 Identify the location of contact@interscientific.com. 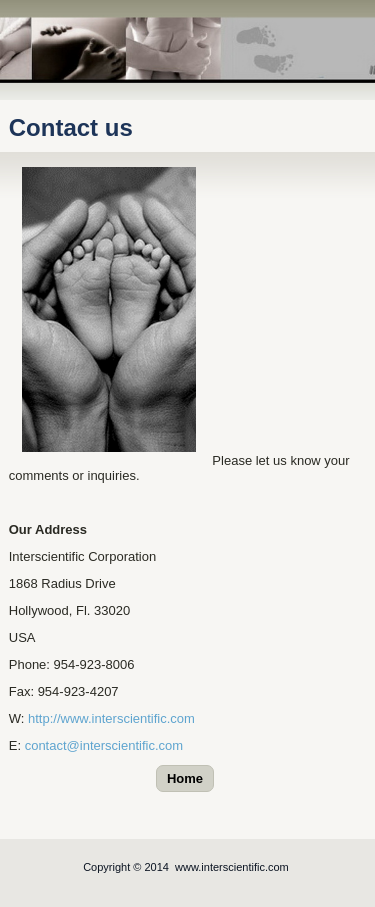
(104, 745).